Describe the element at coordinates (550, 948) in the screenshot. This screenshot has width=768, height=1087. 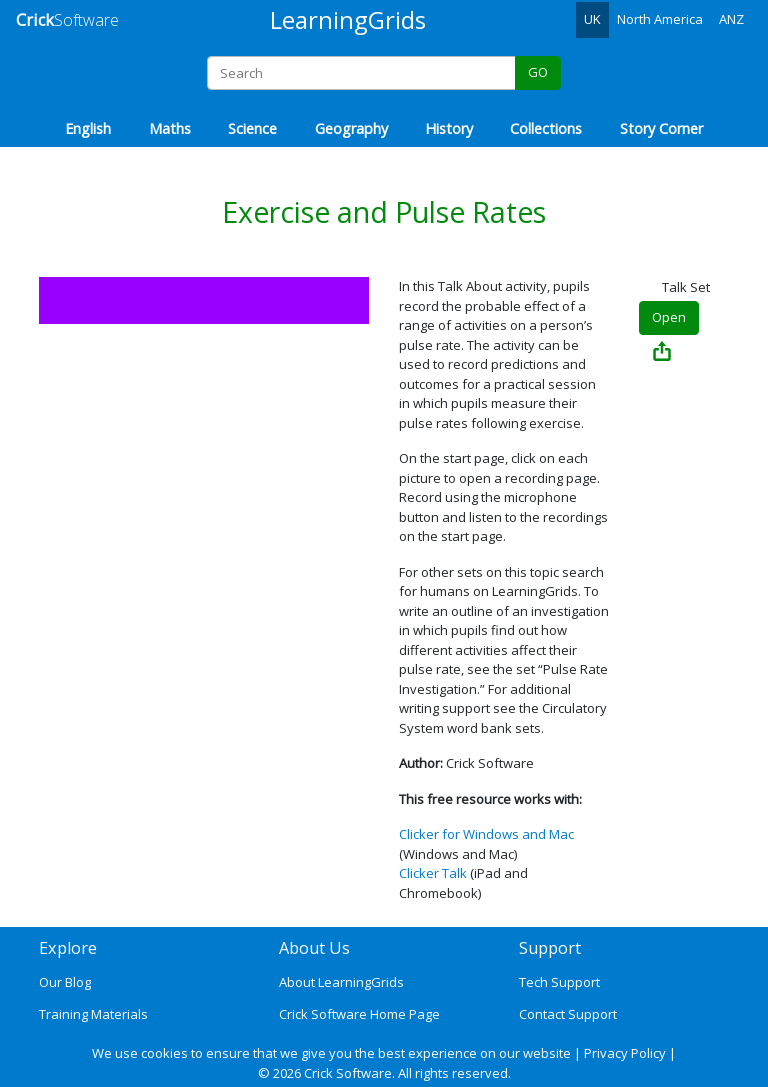
I see `Support` at that location.